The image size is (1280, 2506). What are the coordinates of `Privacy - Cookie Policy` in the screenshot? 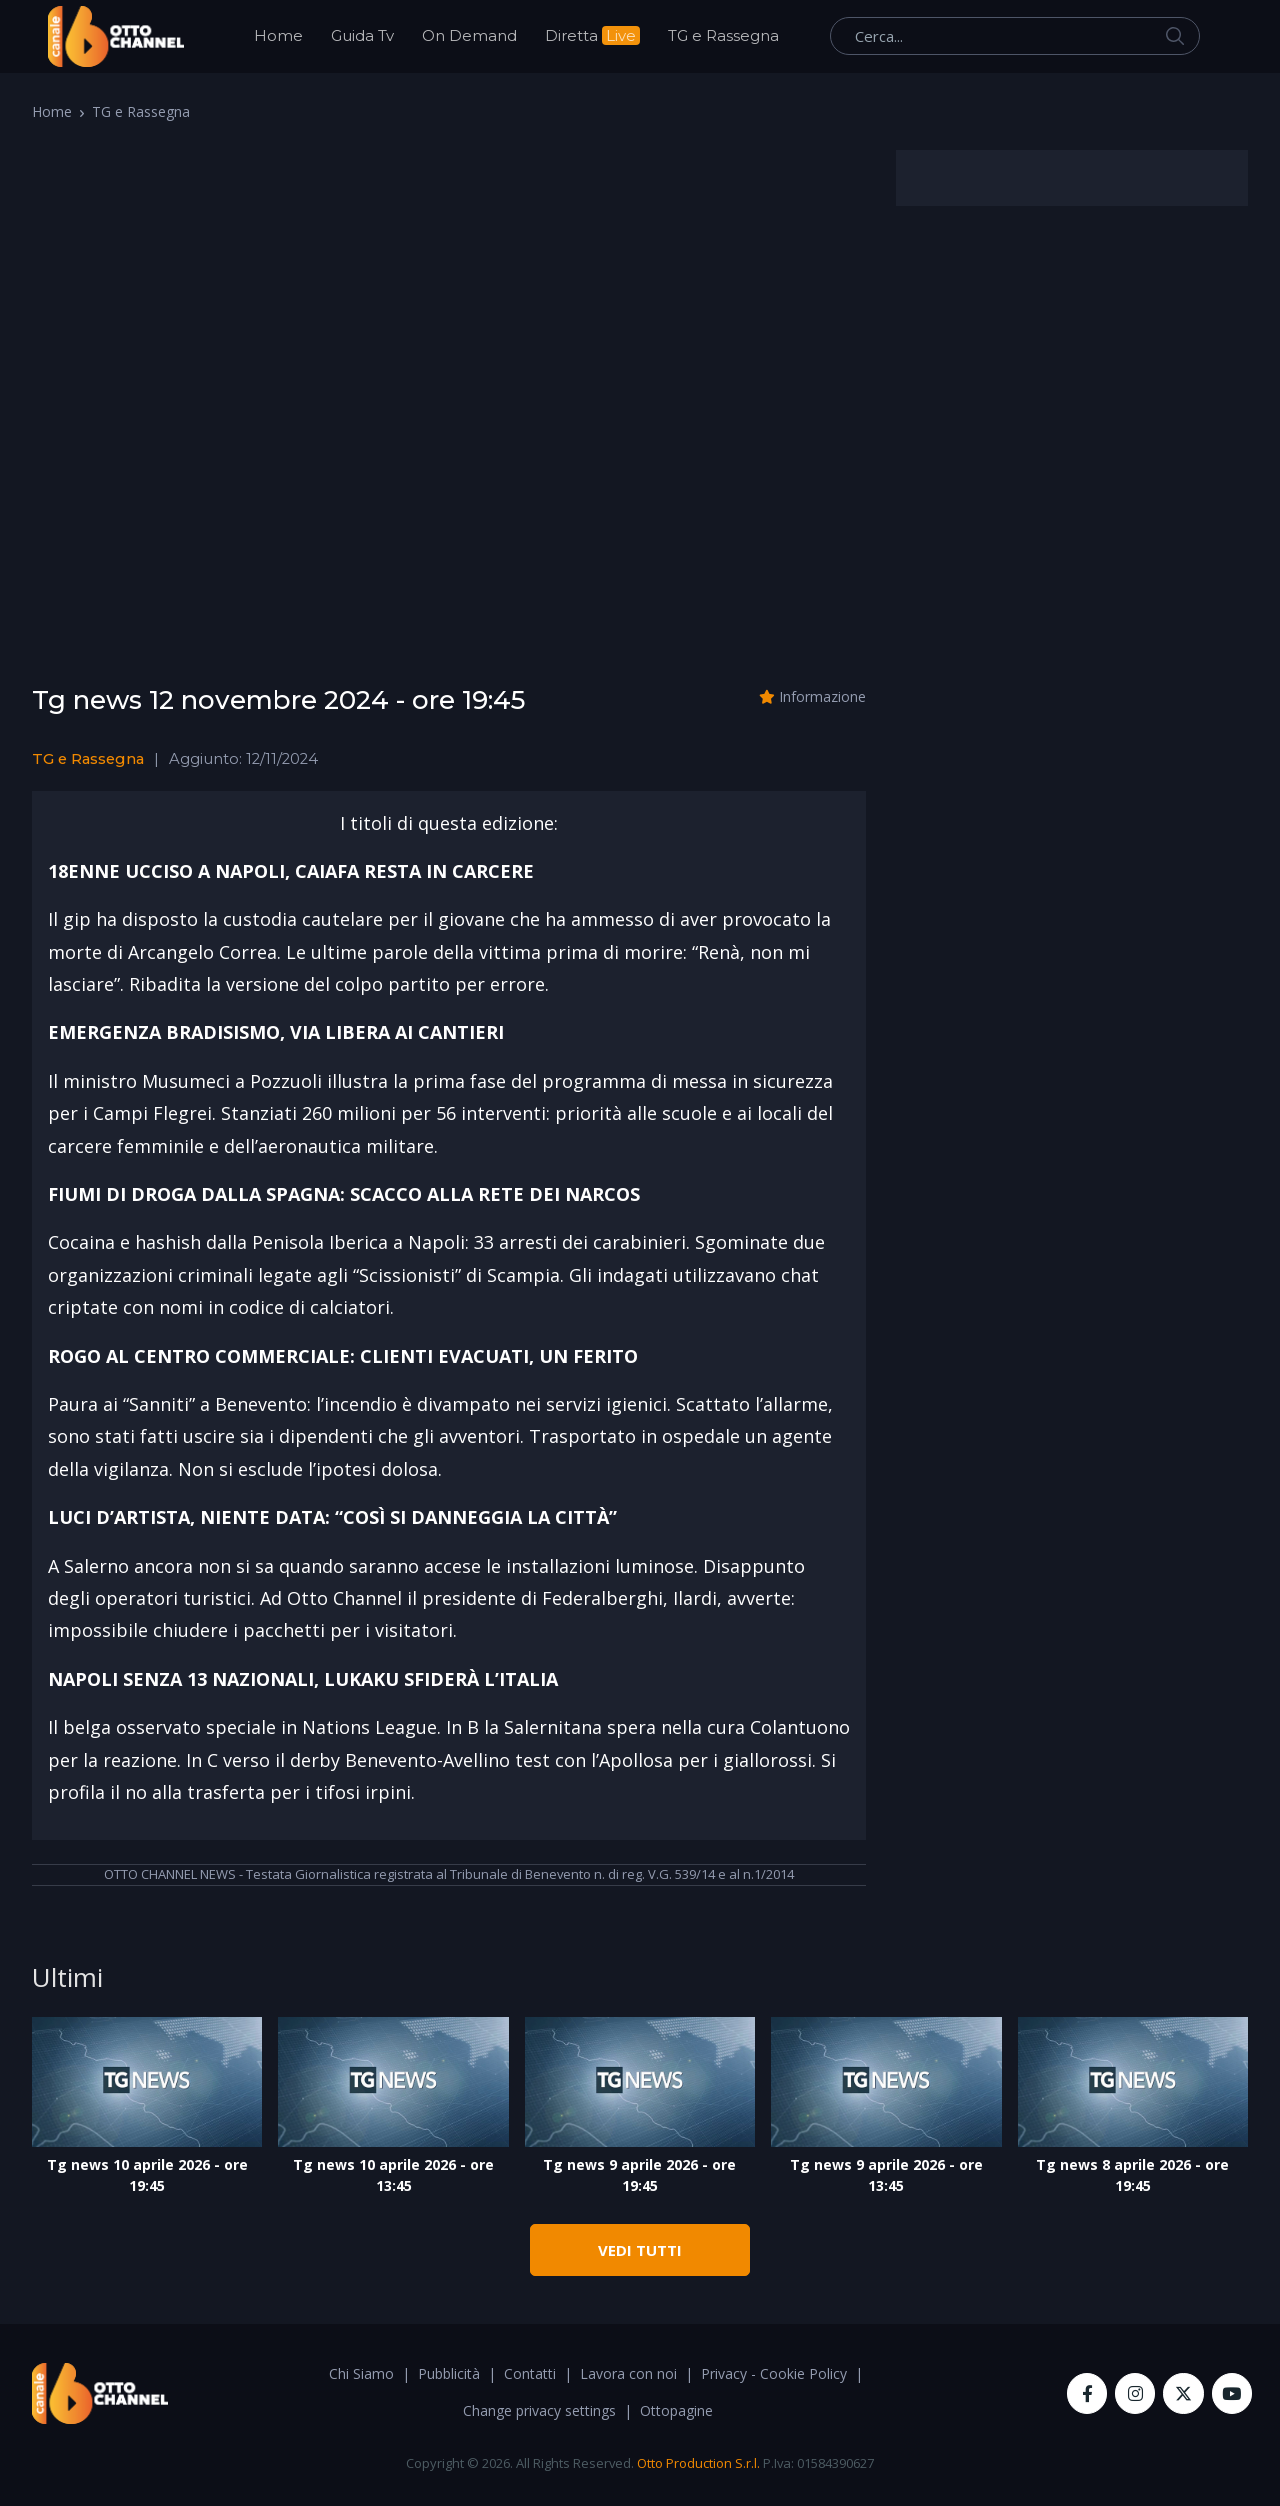 It's located at (774, 2373).